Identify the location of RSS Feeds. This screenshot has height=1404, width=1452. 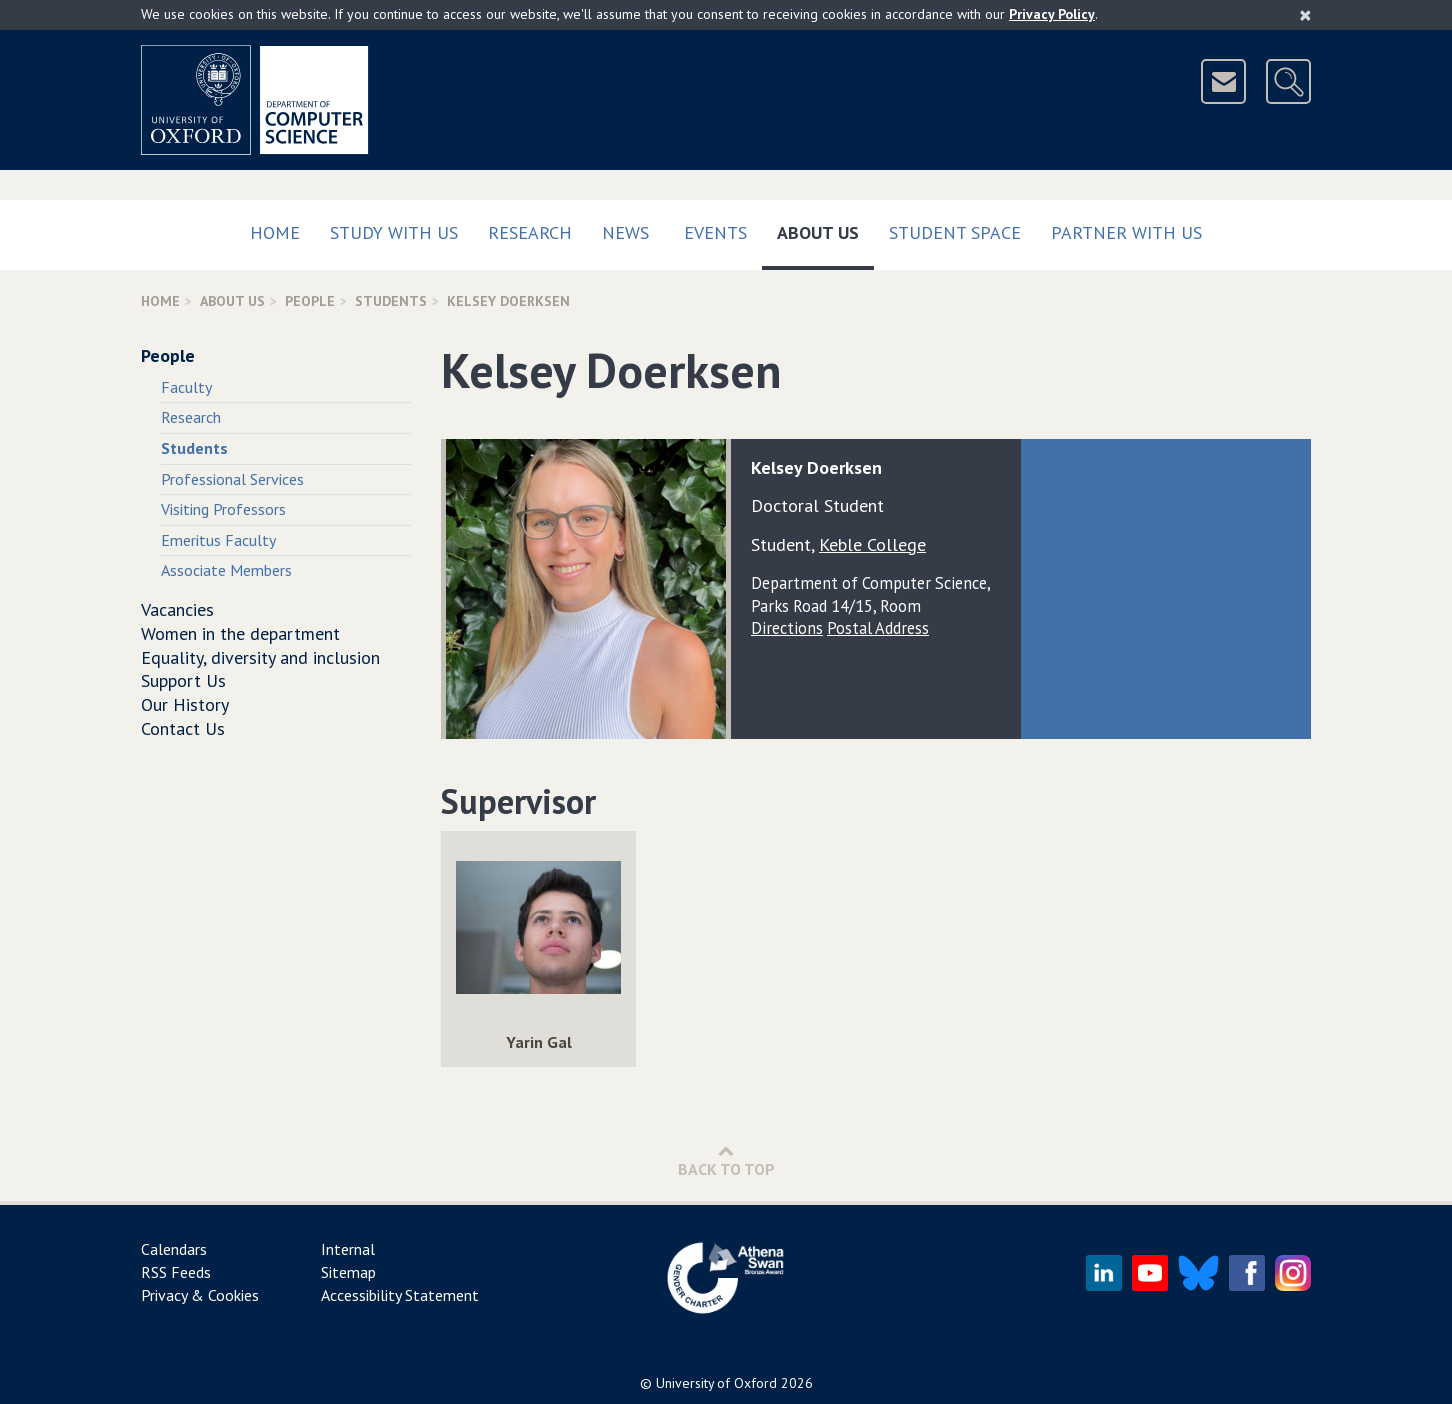
(176, 1272).